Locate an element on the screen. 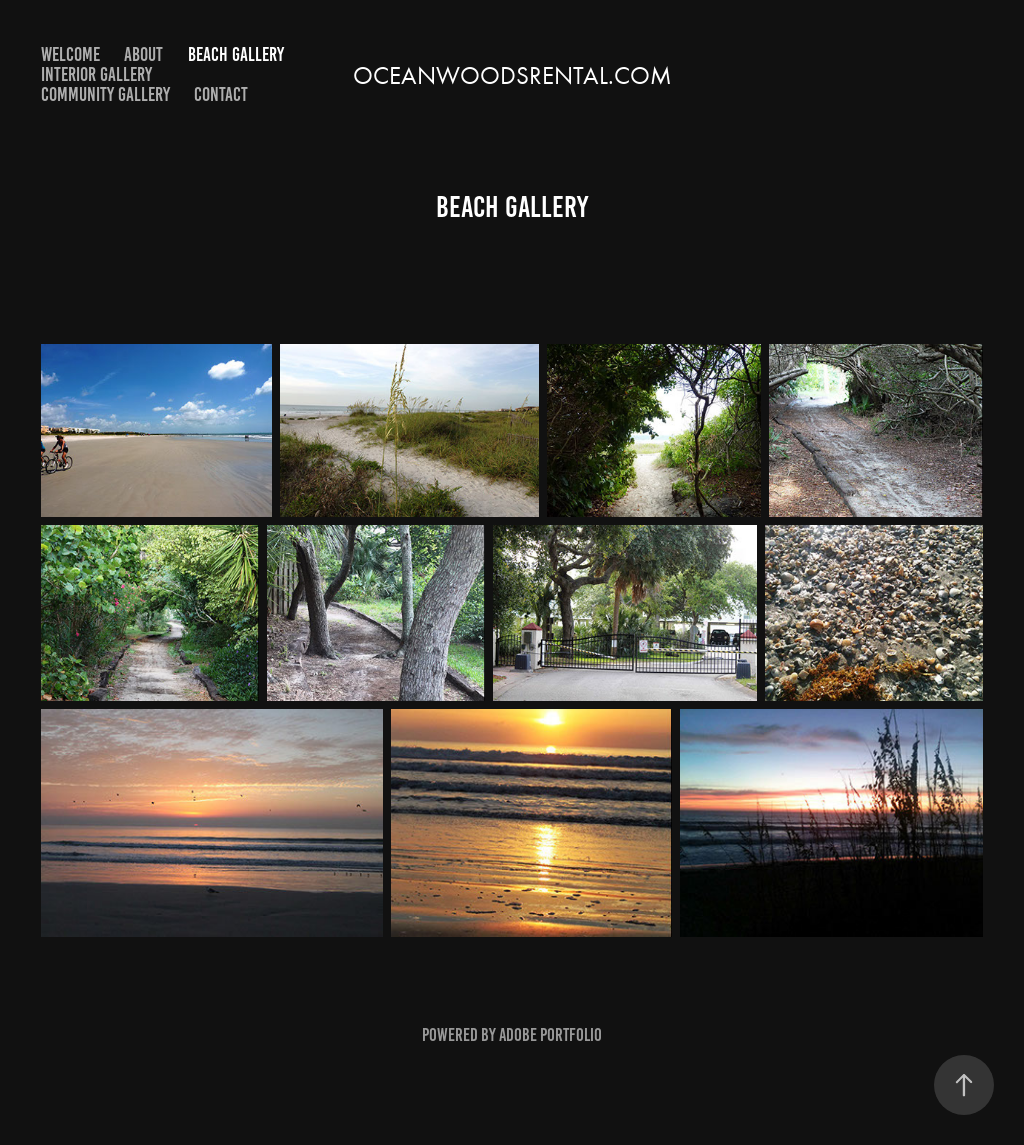 The image size is (1024, 1145). Community Gallery is located at coordinates (105, 94).